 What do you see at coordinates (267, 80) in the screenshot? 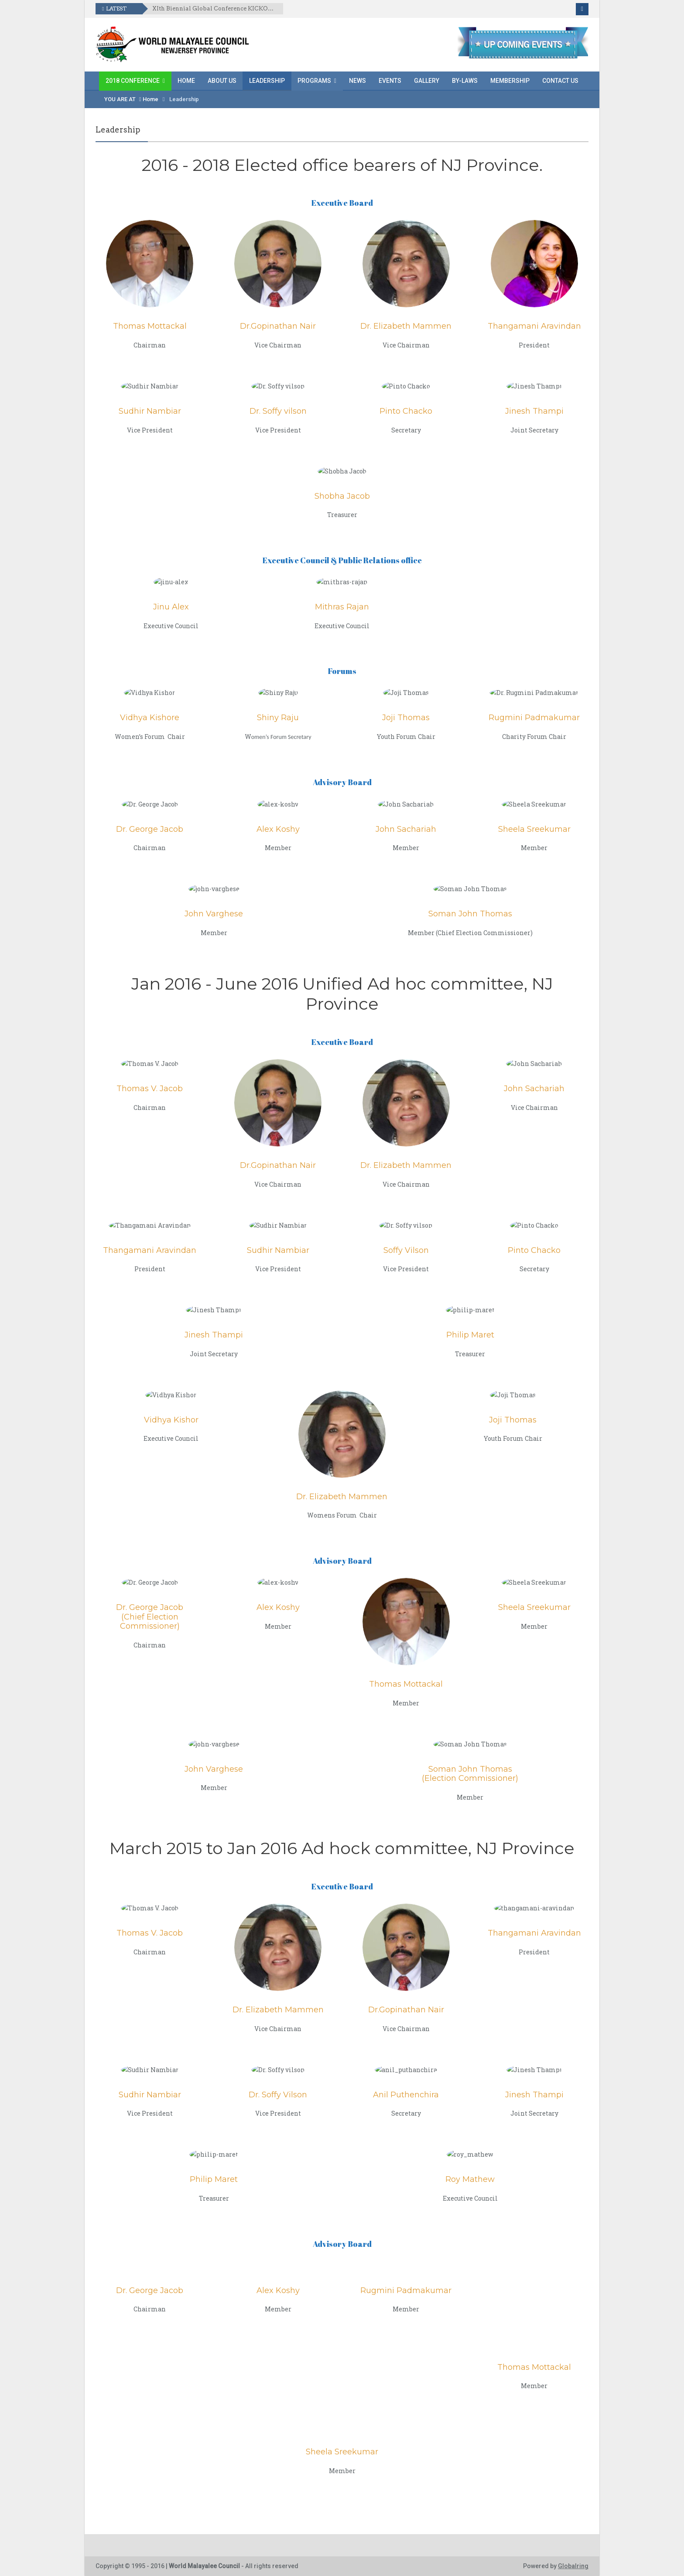
I see `Leadership` at bounding box center [267, 80].